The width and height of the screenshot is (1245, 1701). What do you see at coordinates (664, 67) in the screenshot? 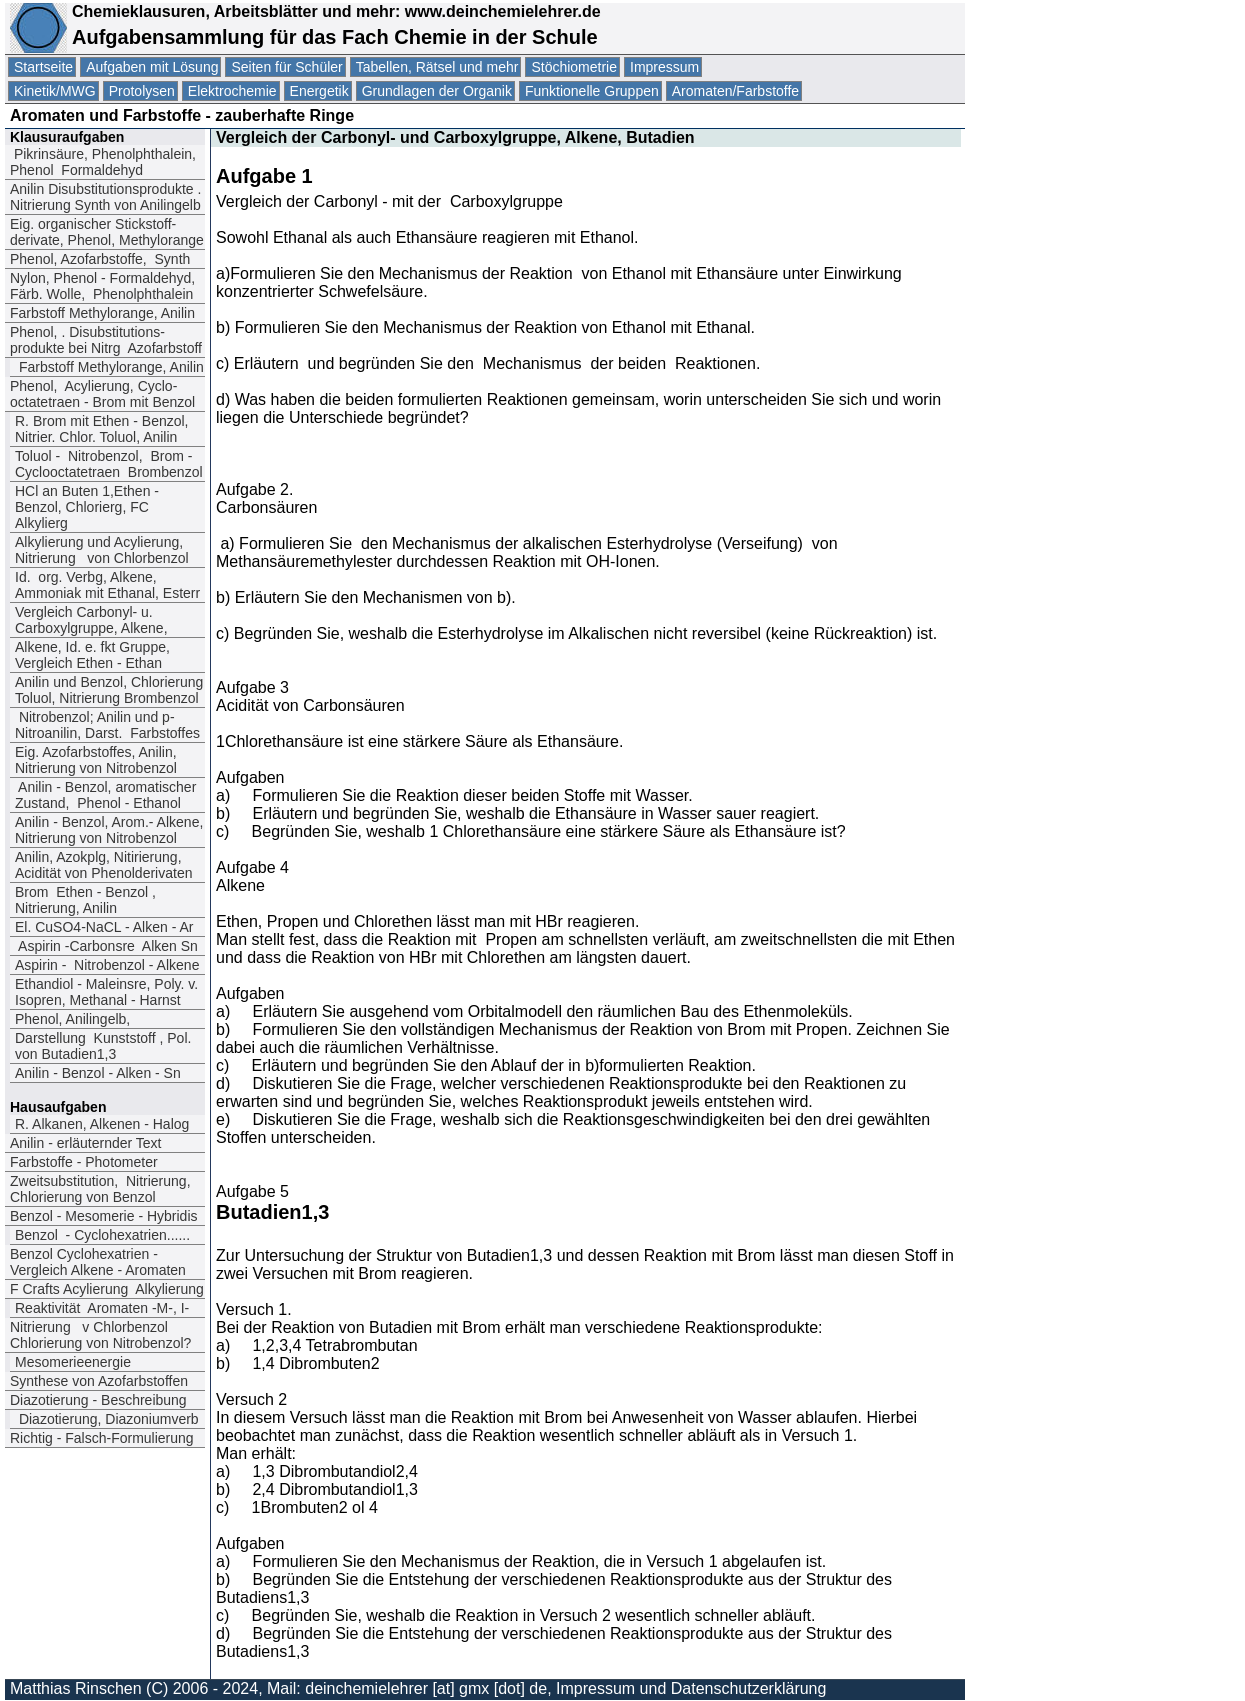
I see `Impressum` at bounding box center [664, 67].